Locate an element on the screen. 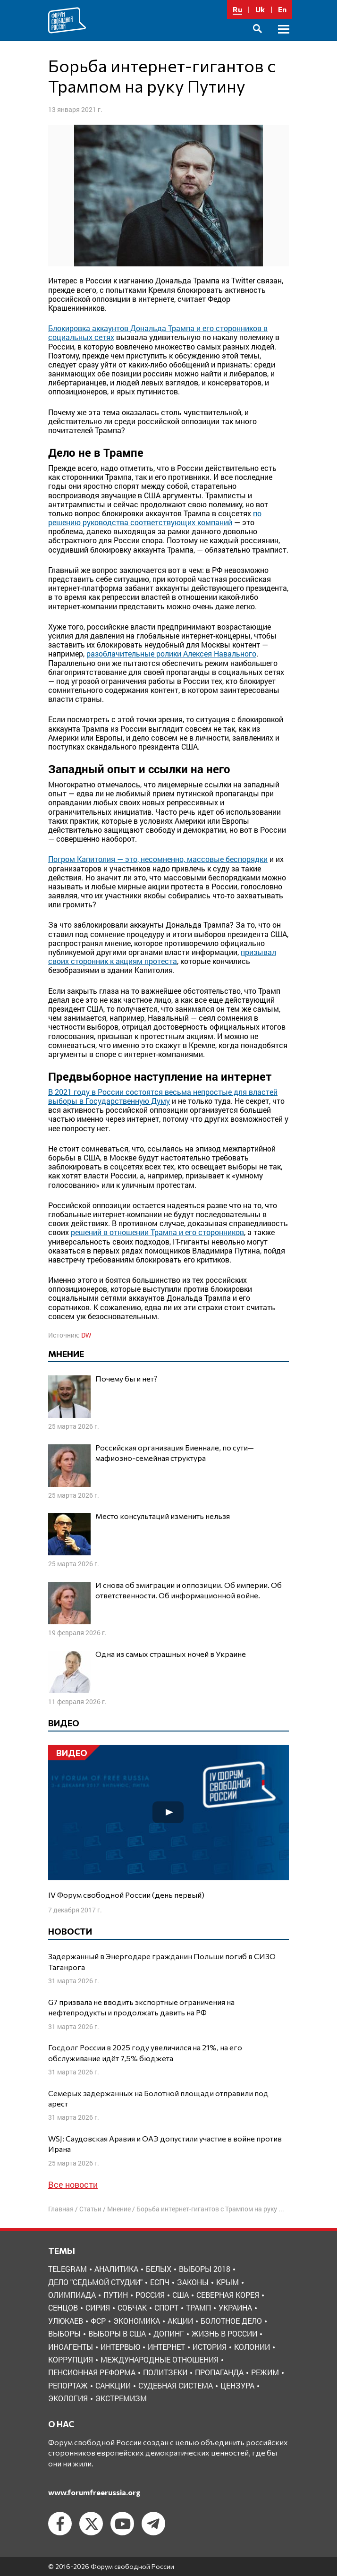 The image size is (337, 2576). Собчак [Собчак (4 элемента)] is located at coordinates (132, 2307).